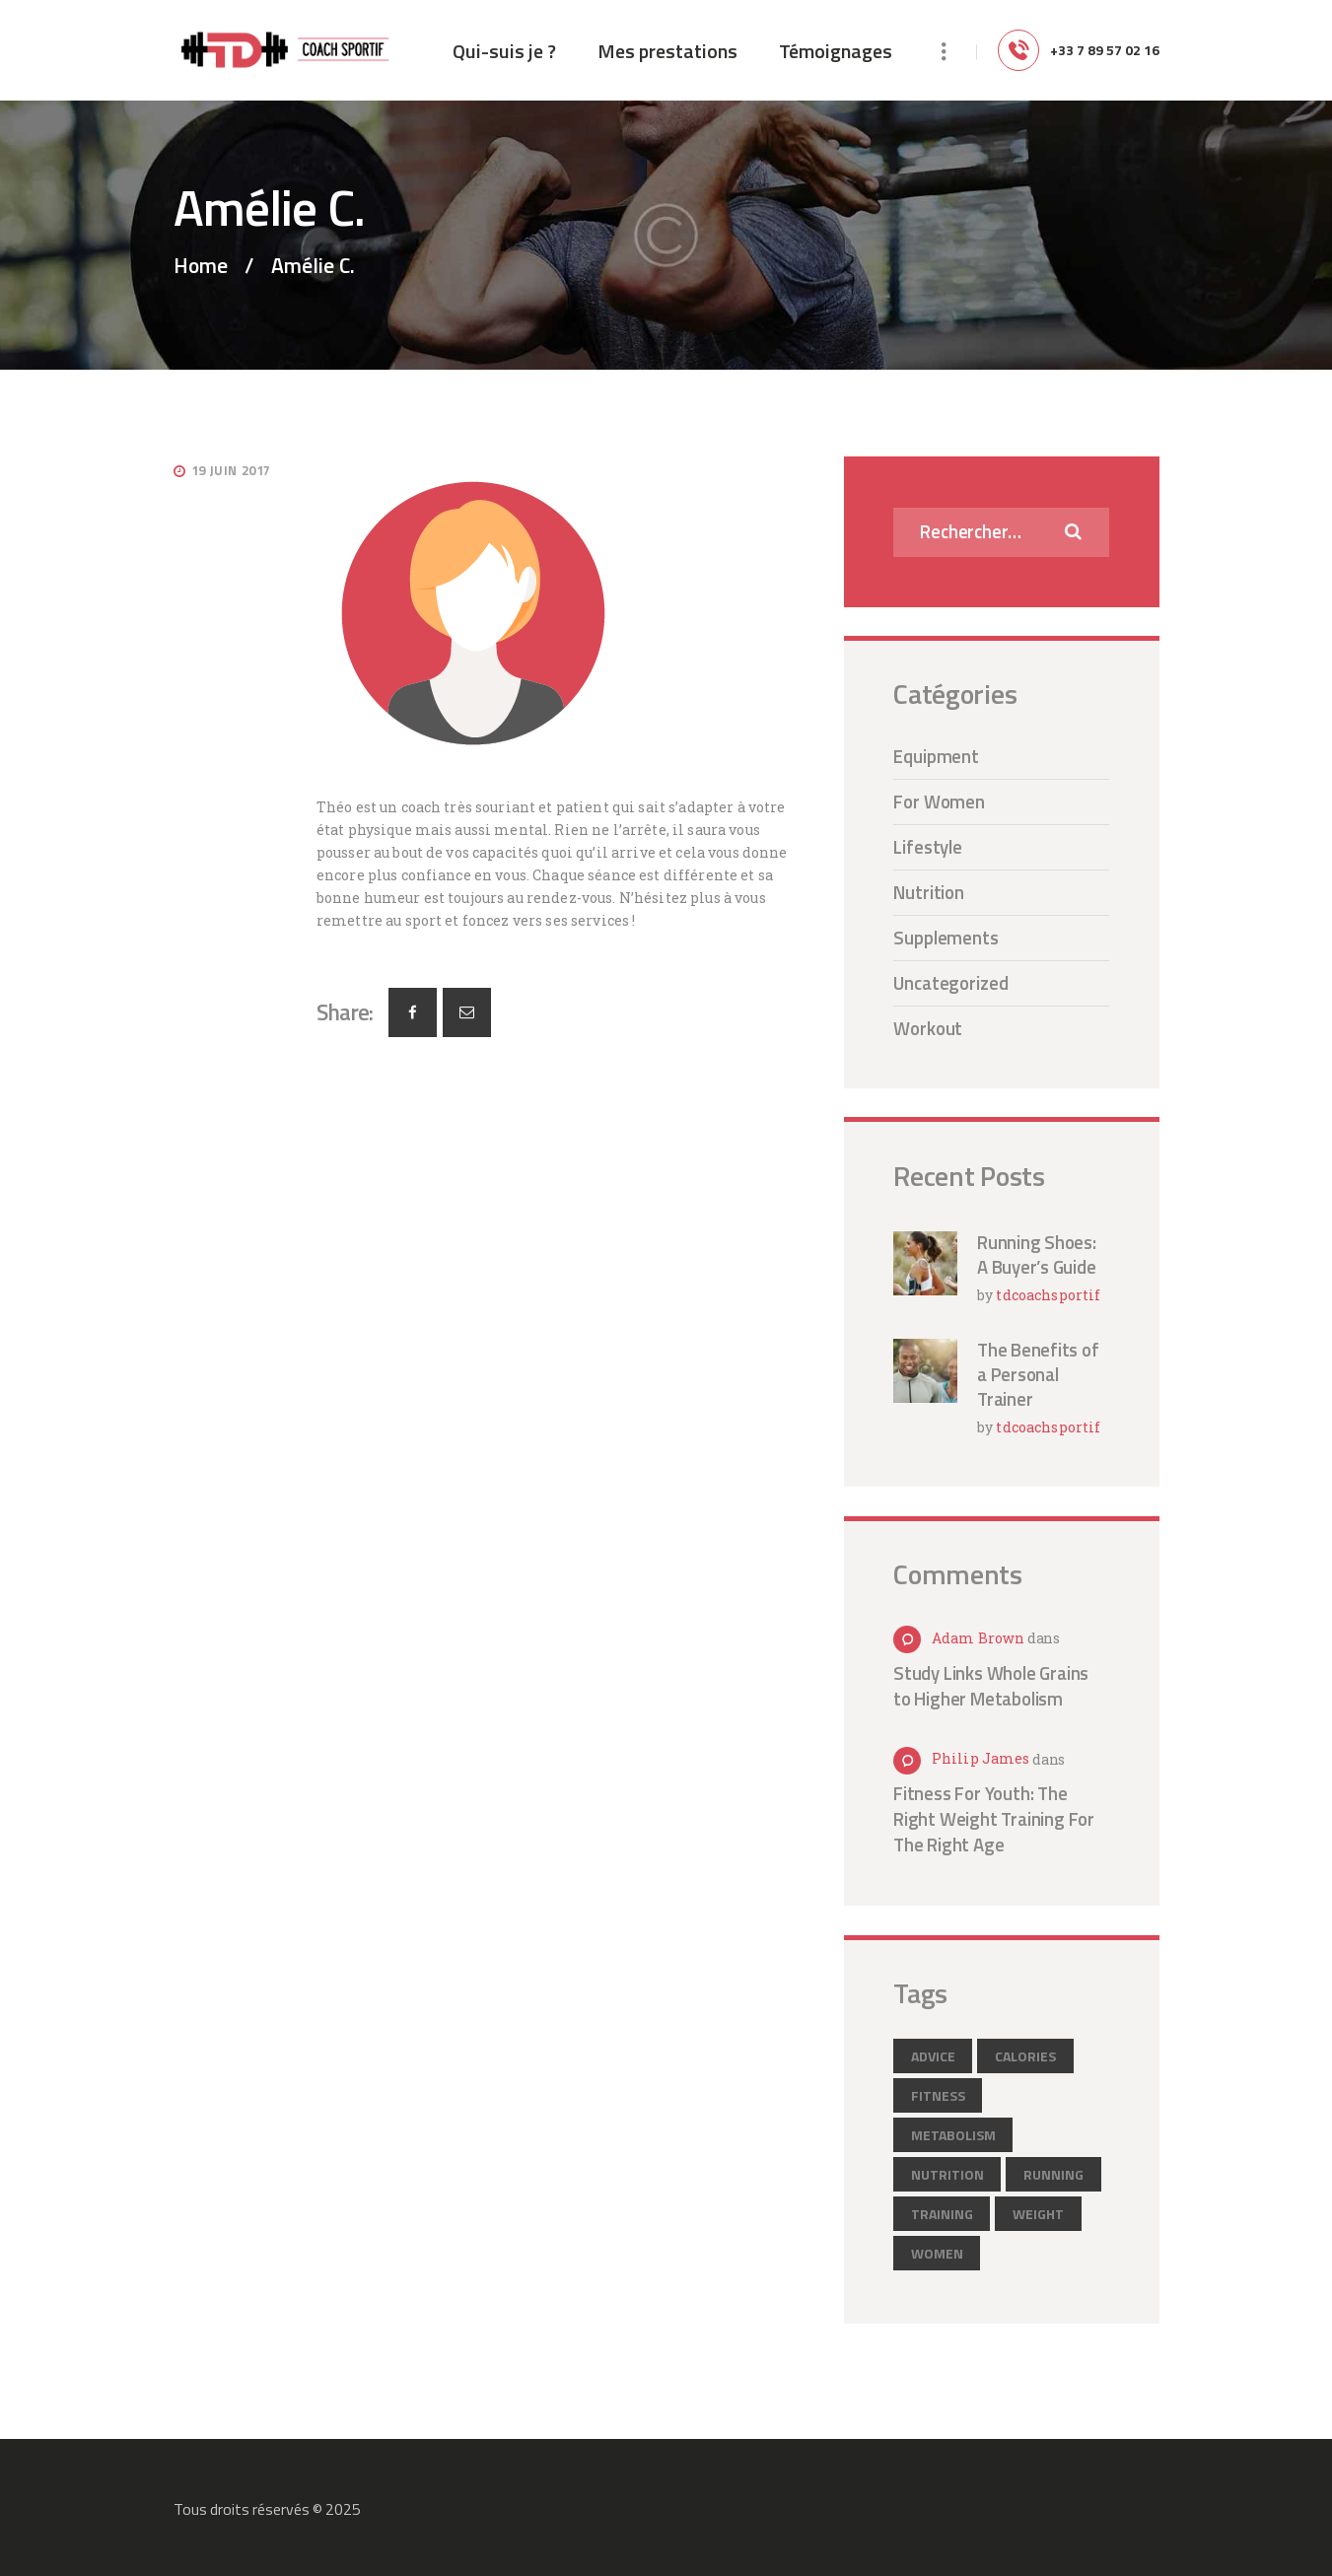 The width and height of the screenshot is (1332, 2576). What do you see at coordinates (953, 2134) in the screenshot?
I see `metabolism [metabolism (3 éléments)]` at bounding box center [953, 2134].